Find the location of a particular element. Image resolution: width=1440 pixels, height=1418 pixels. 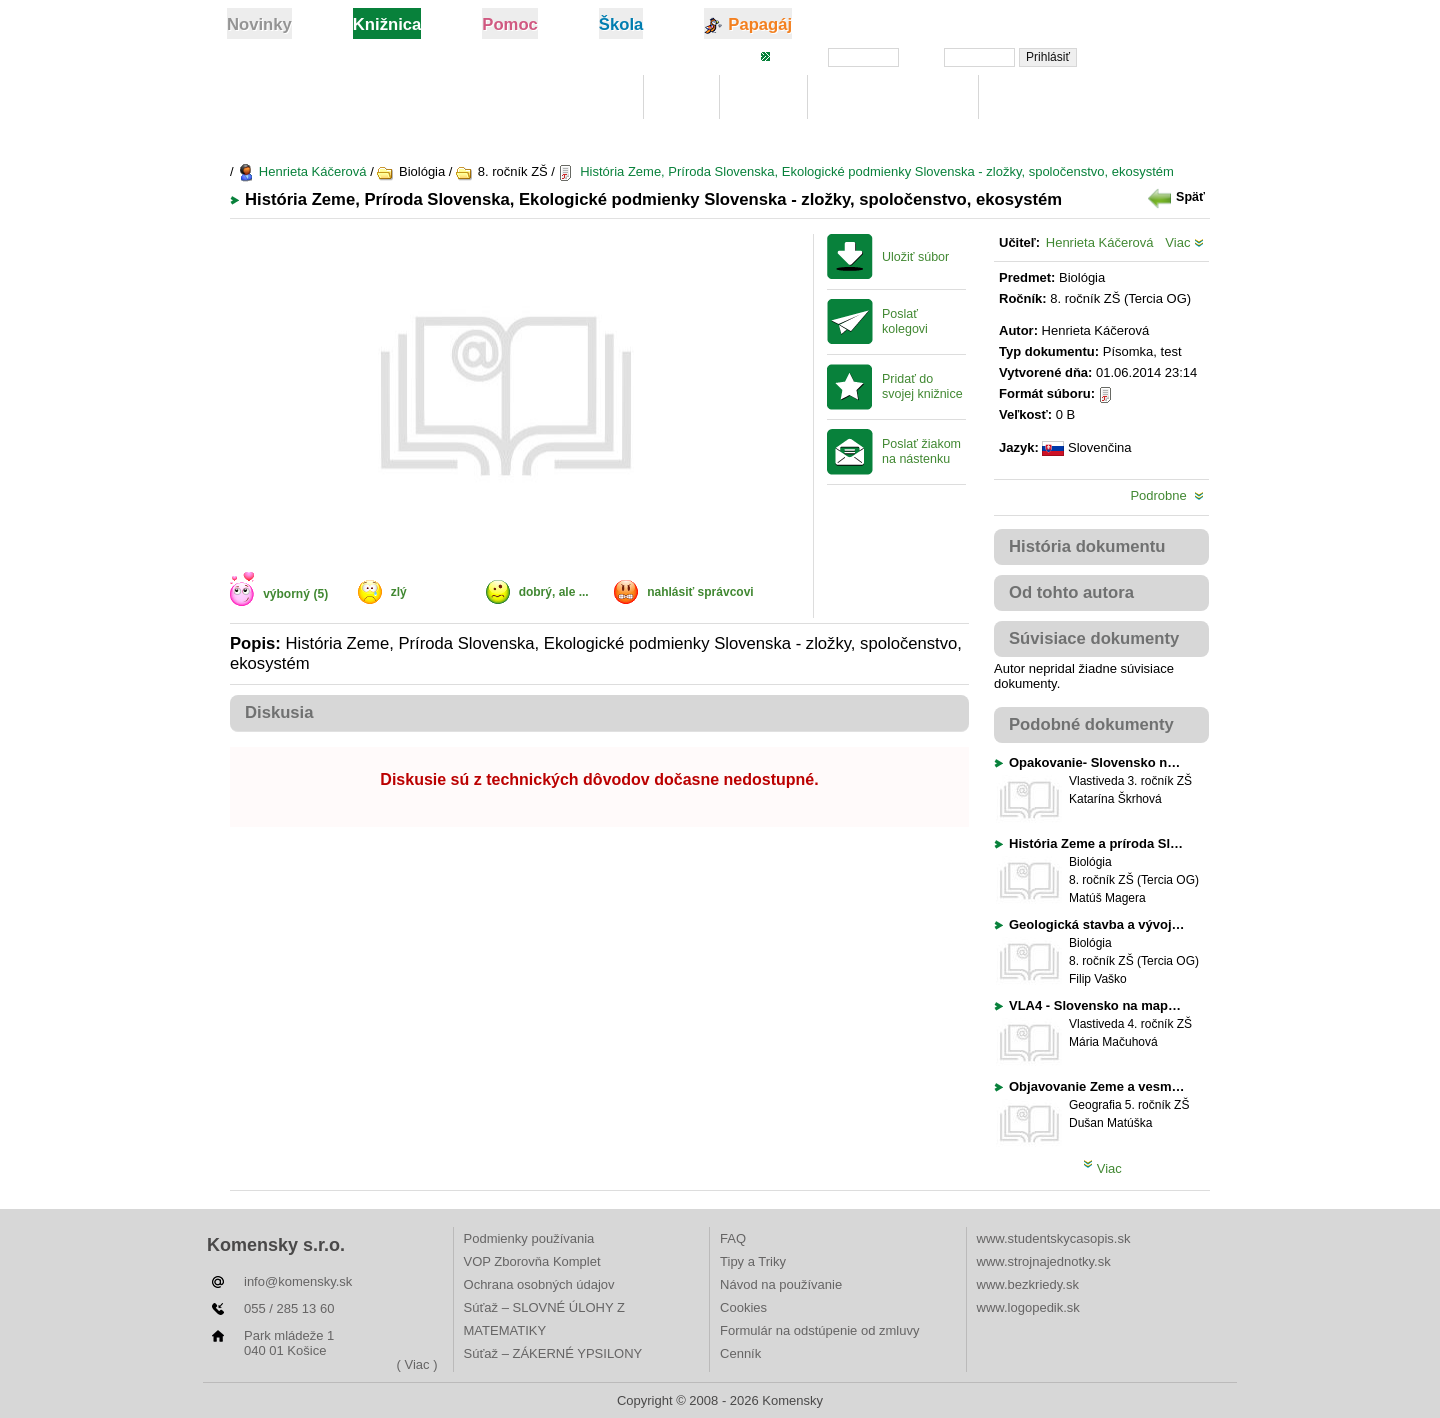

dobrý, ale ... is located at coordinates (554, 592).